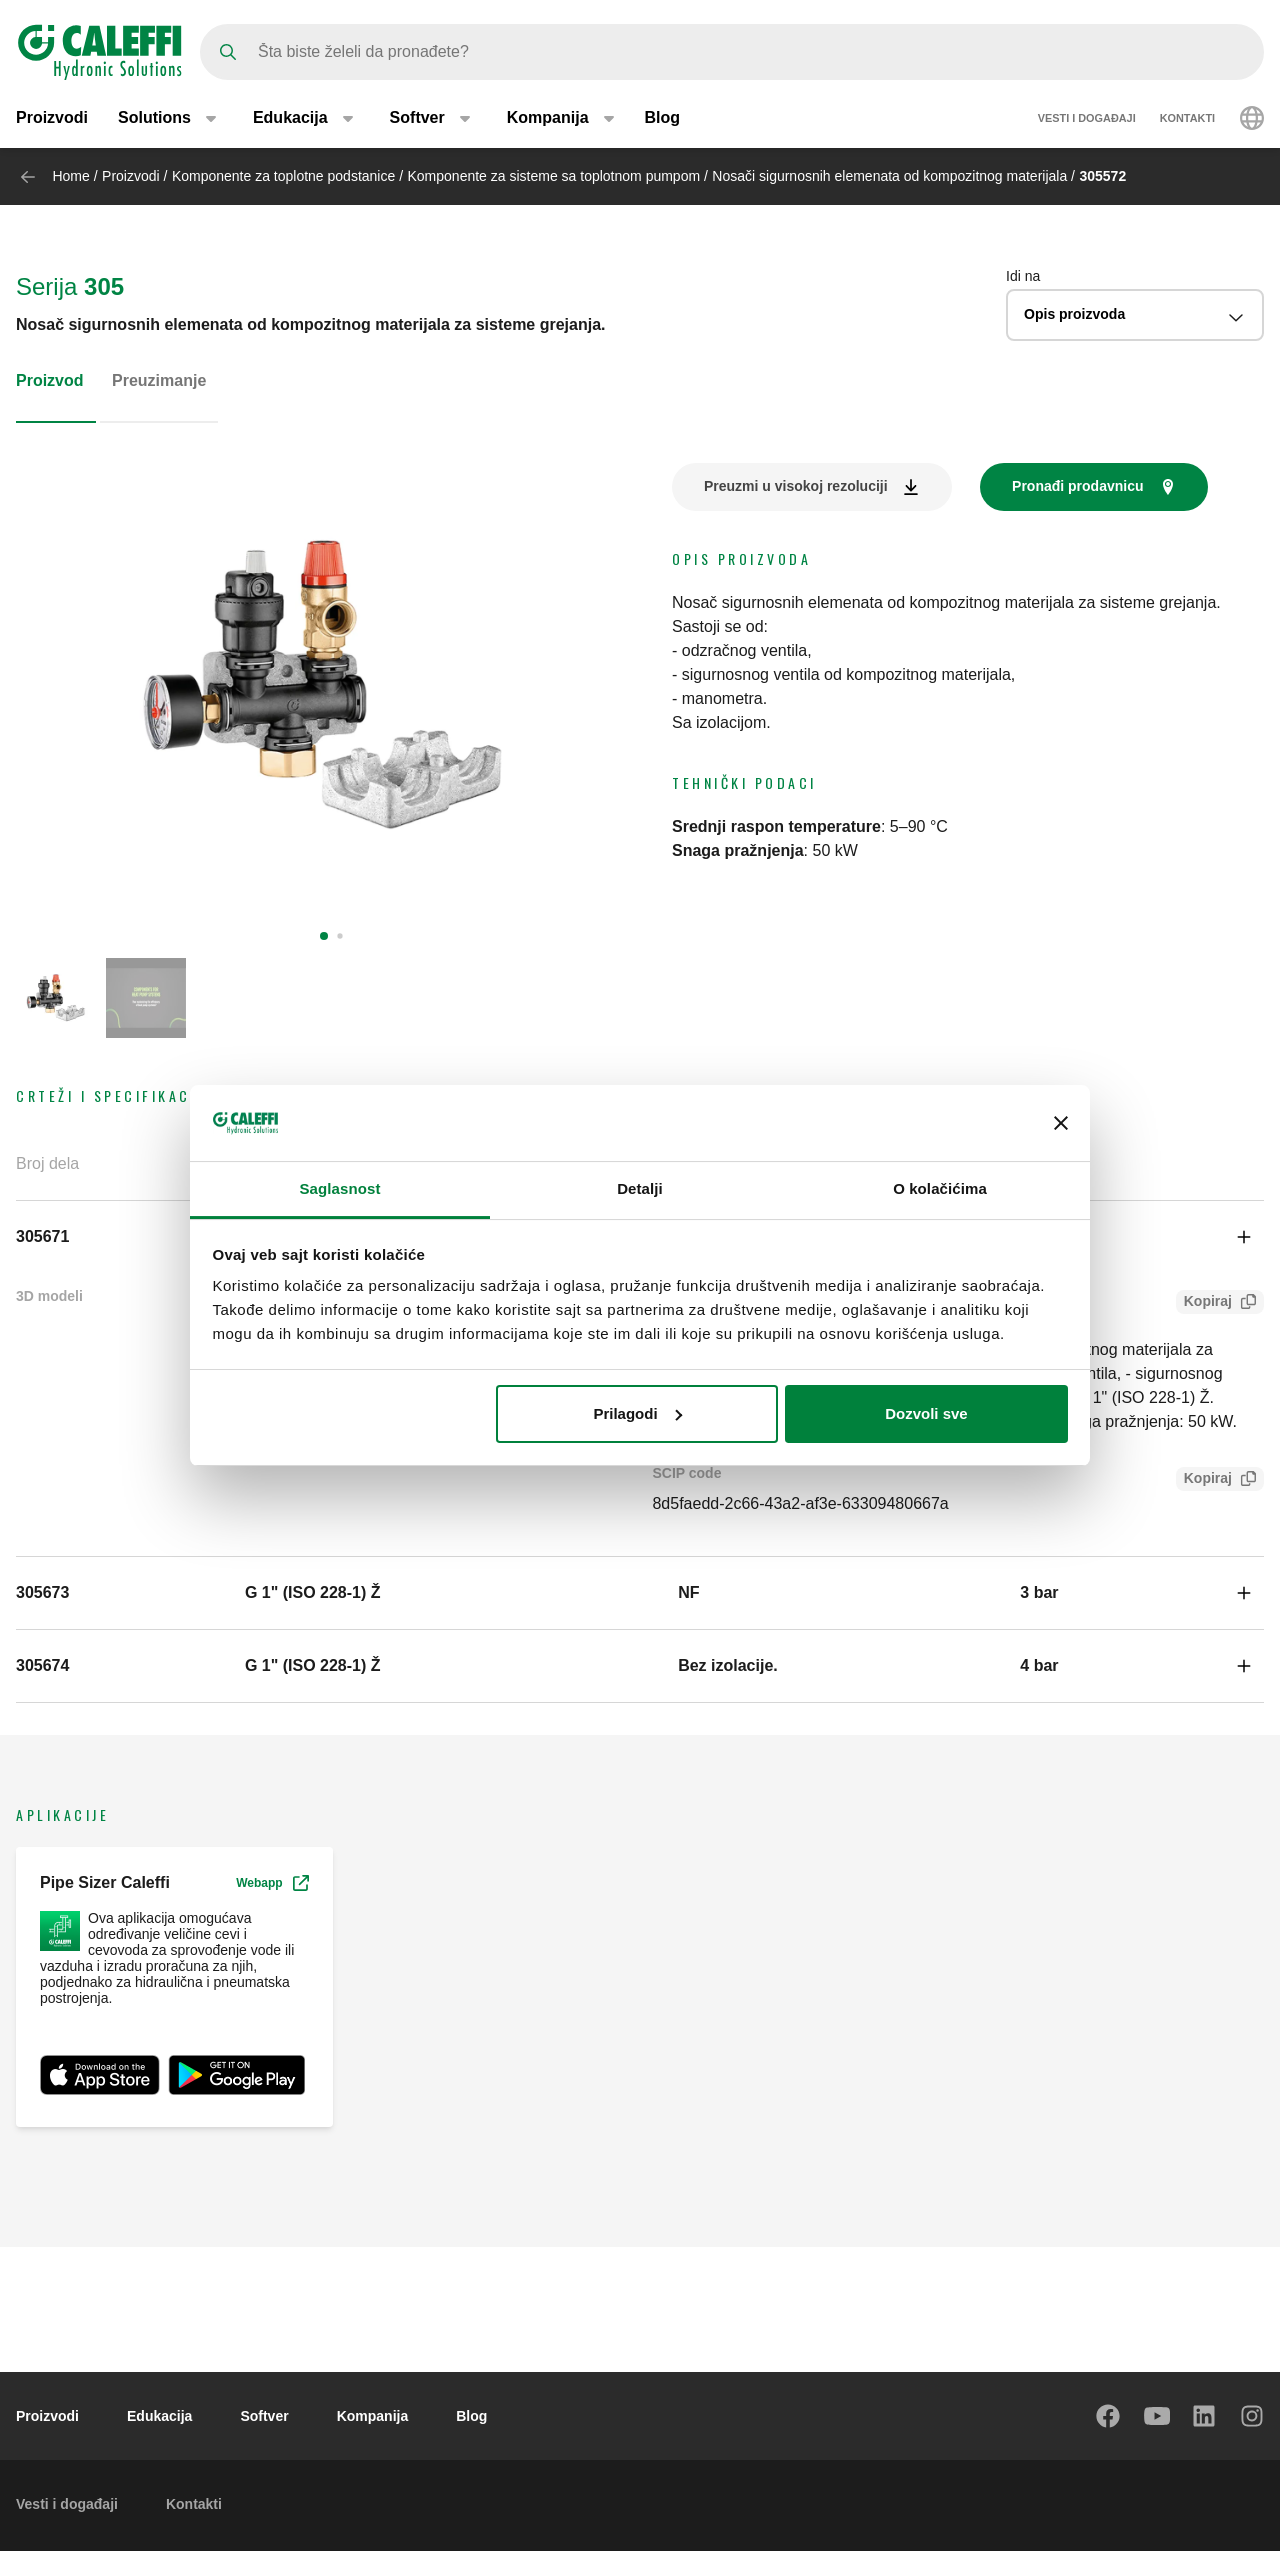 The image size is (1280, 2551). Describe the element at coordinates (1077, 486) in the screenshot. I see `Pronađi prodavnicu` at that location.